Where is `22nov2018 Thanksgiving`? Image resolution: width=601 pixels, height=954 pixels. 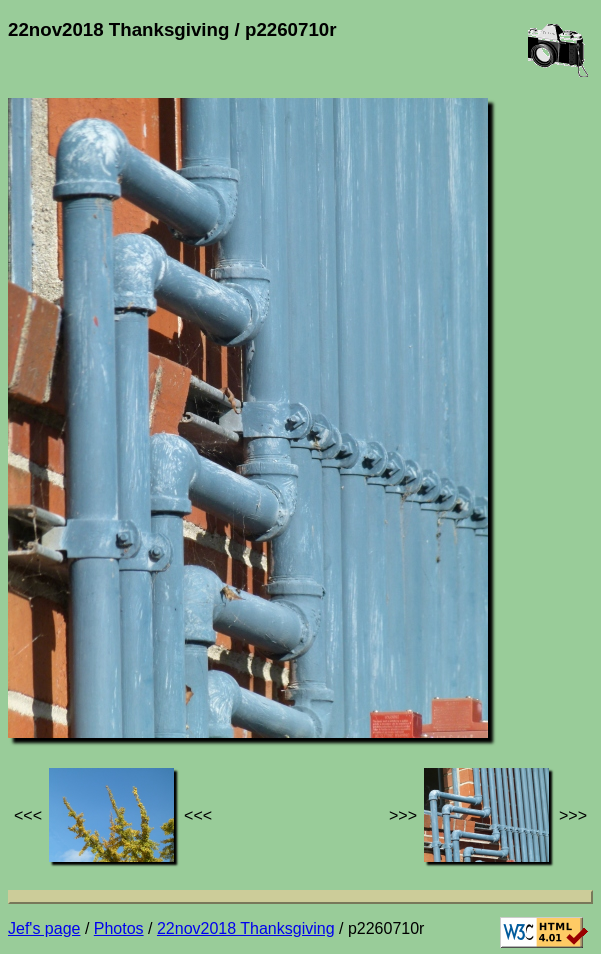
22nov2018 Thanksgiving is located at coordinates (246, 928).